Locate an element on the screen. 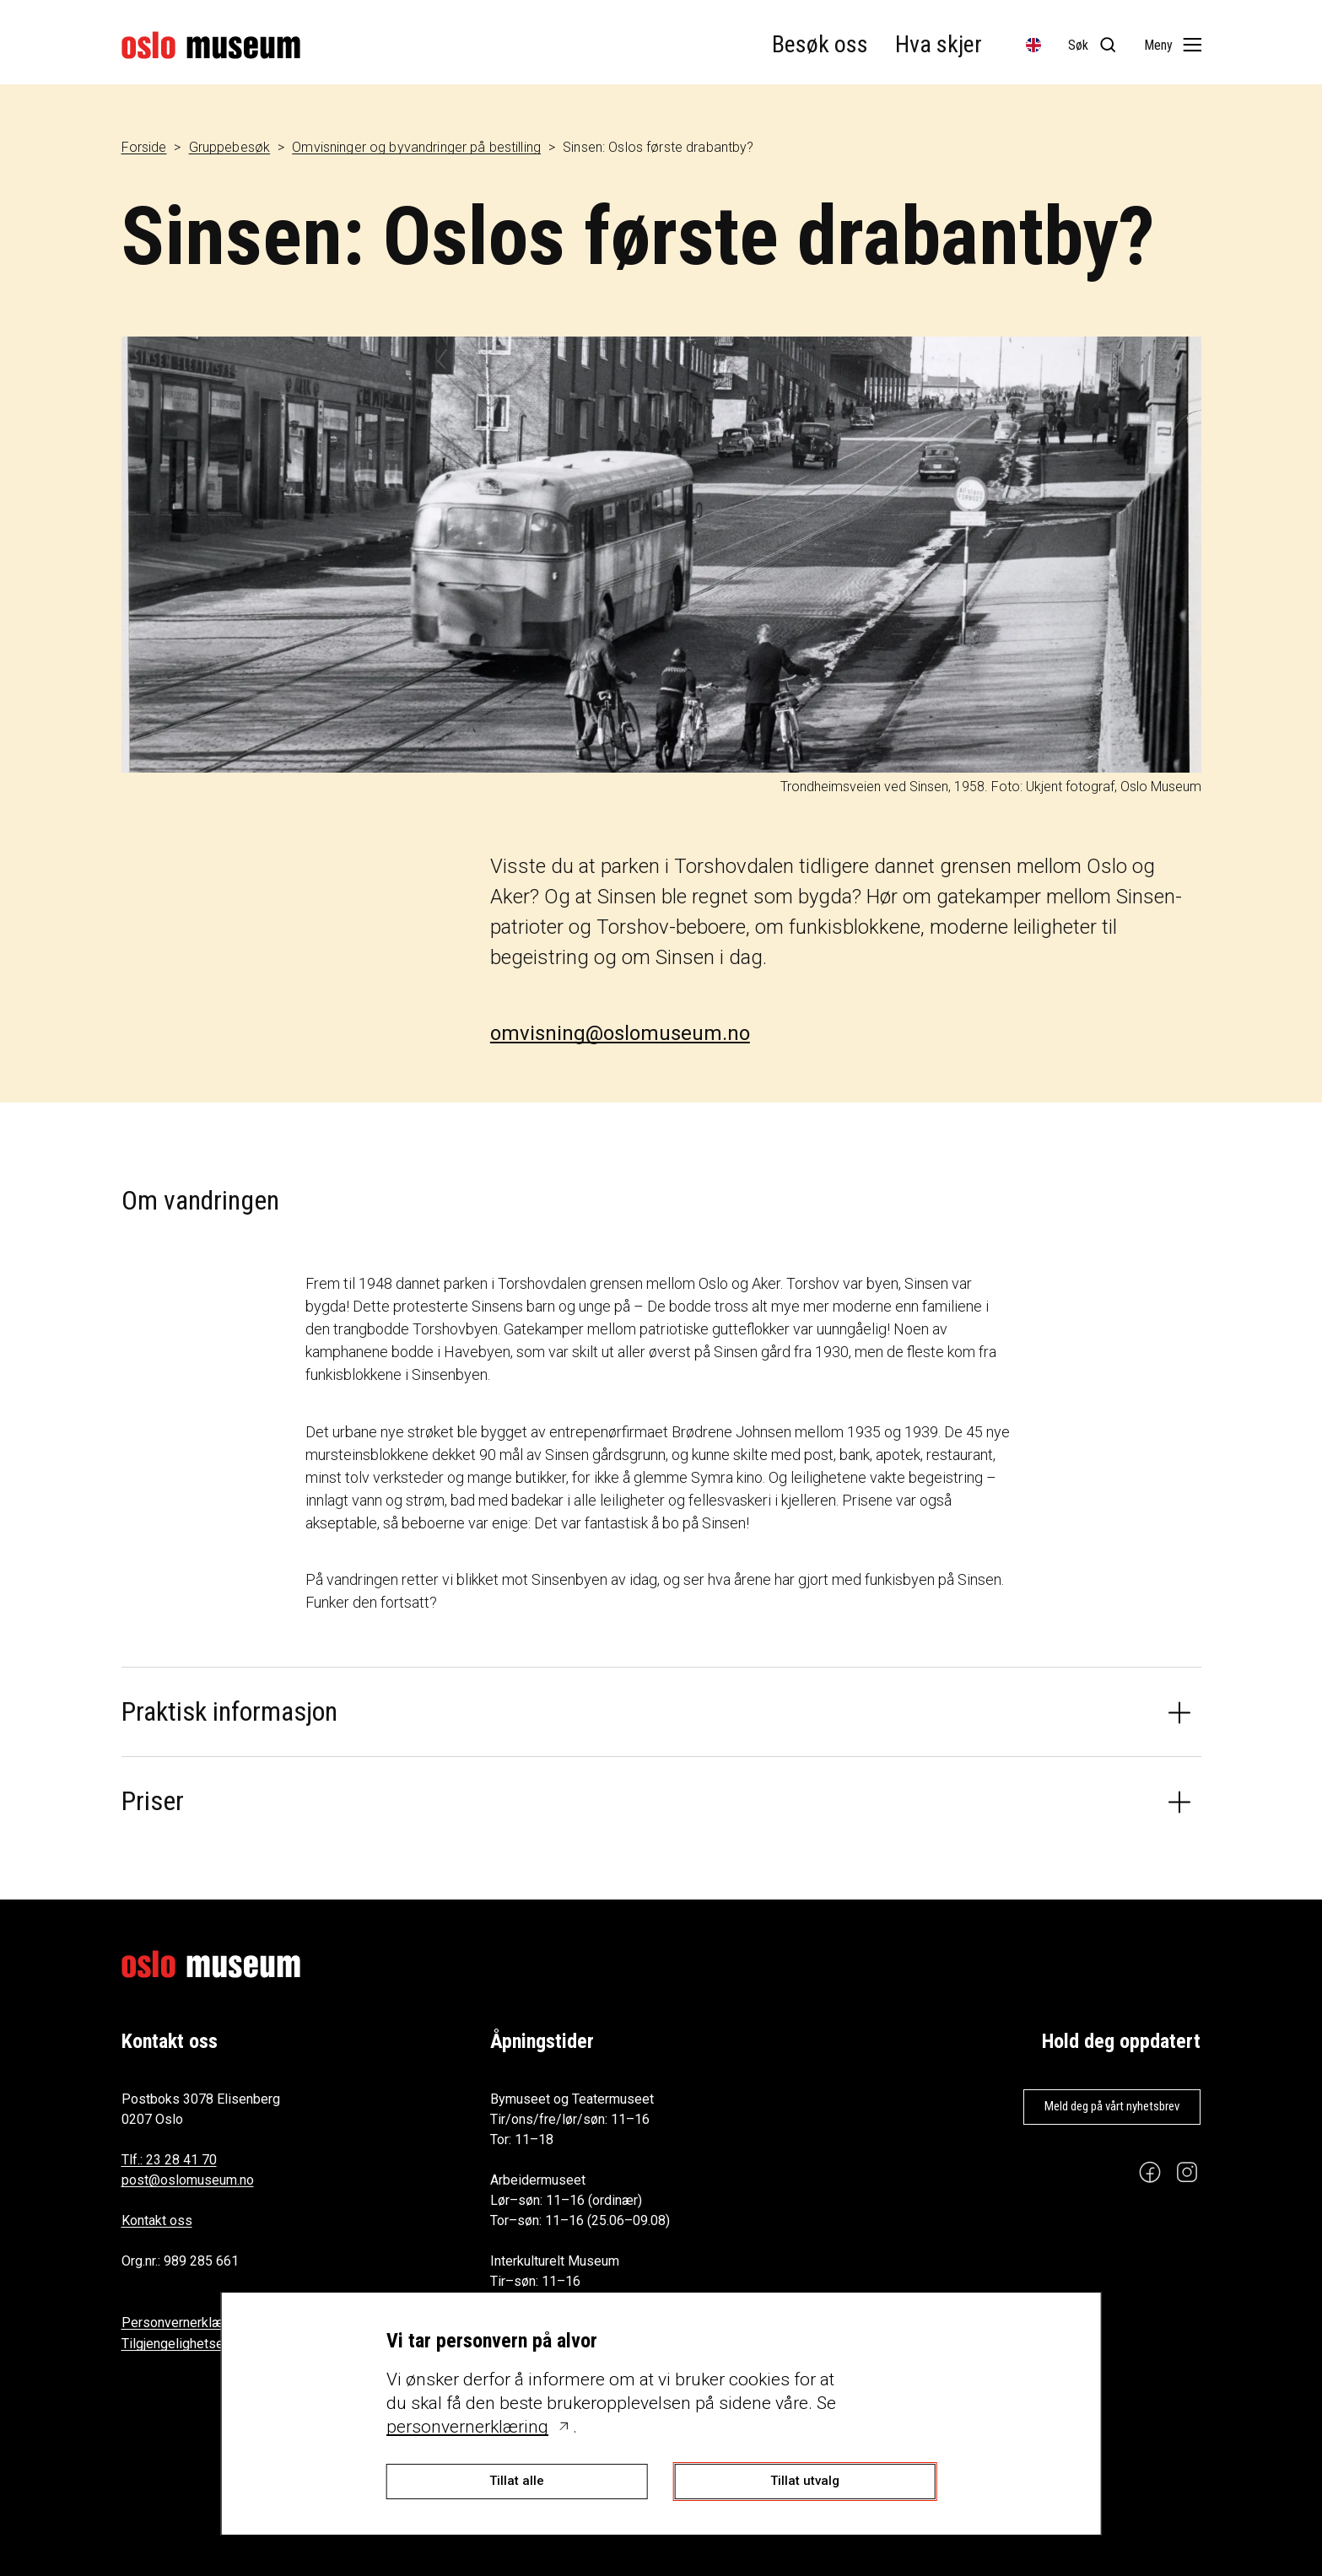  Besøk oss is located at coordinates (820, 44).